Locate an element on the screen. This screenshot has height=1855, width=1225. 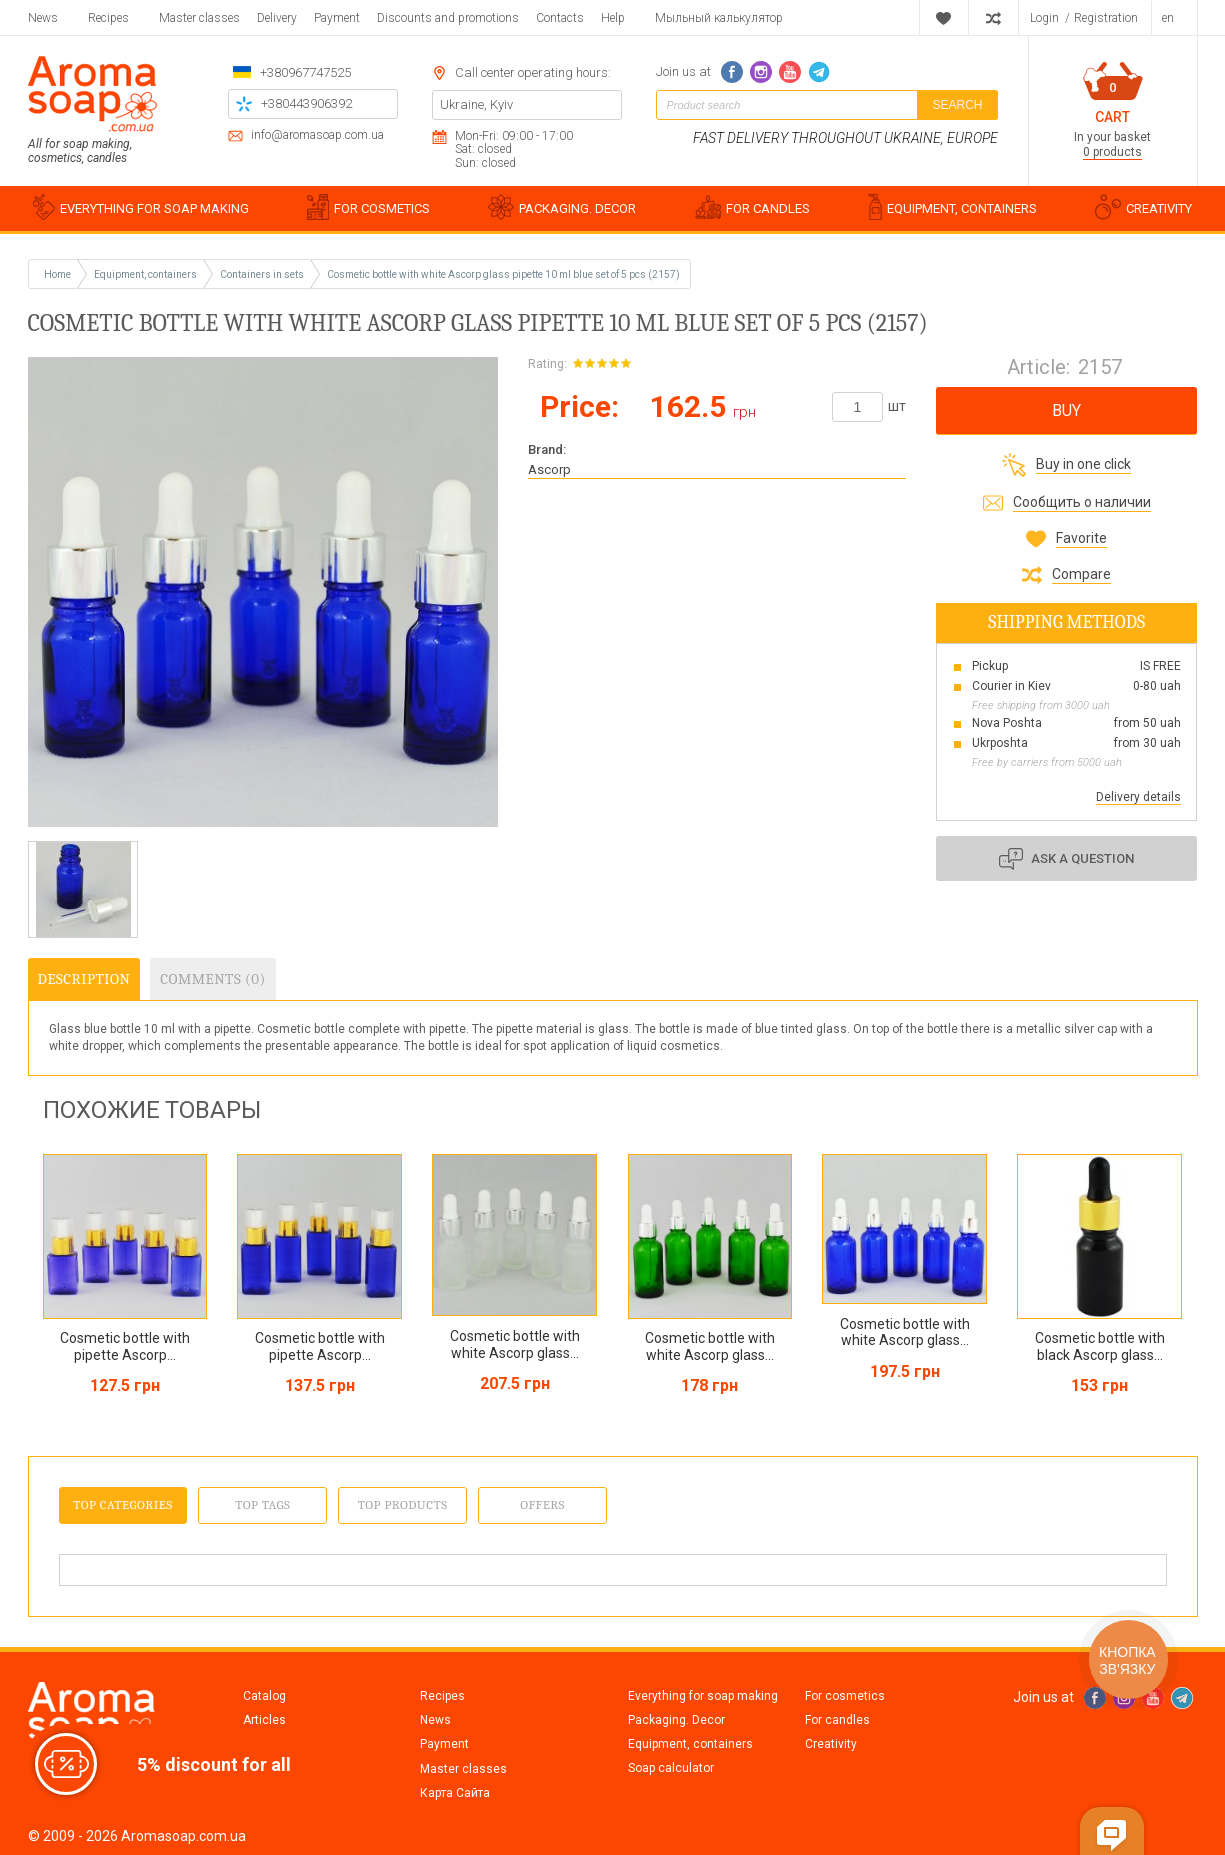
For candles is located at coordinates (837, 1720).